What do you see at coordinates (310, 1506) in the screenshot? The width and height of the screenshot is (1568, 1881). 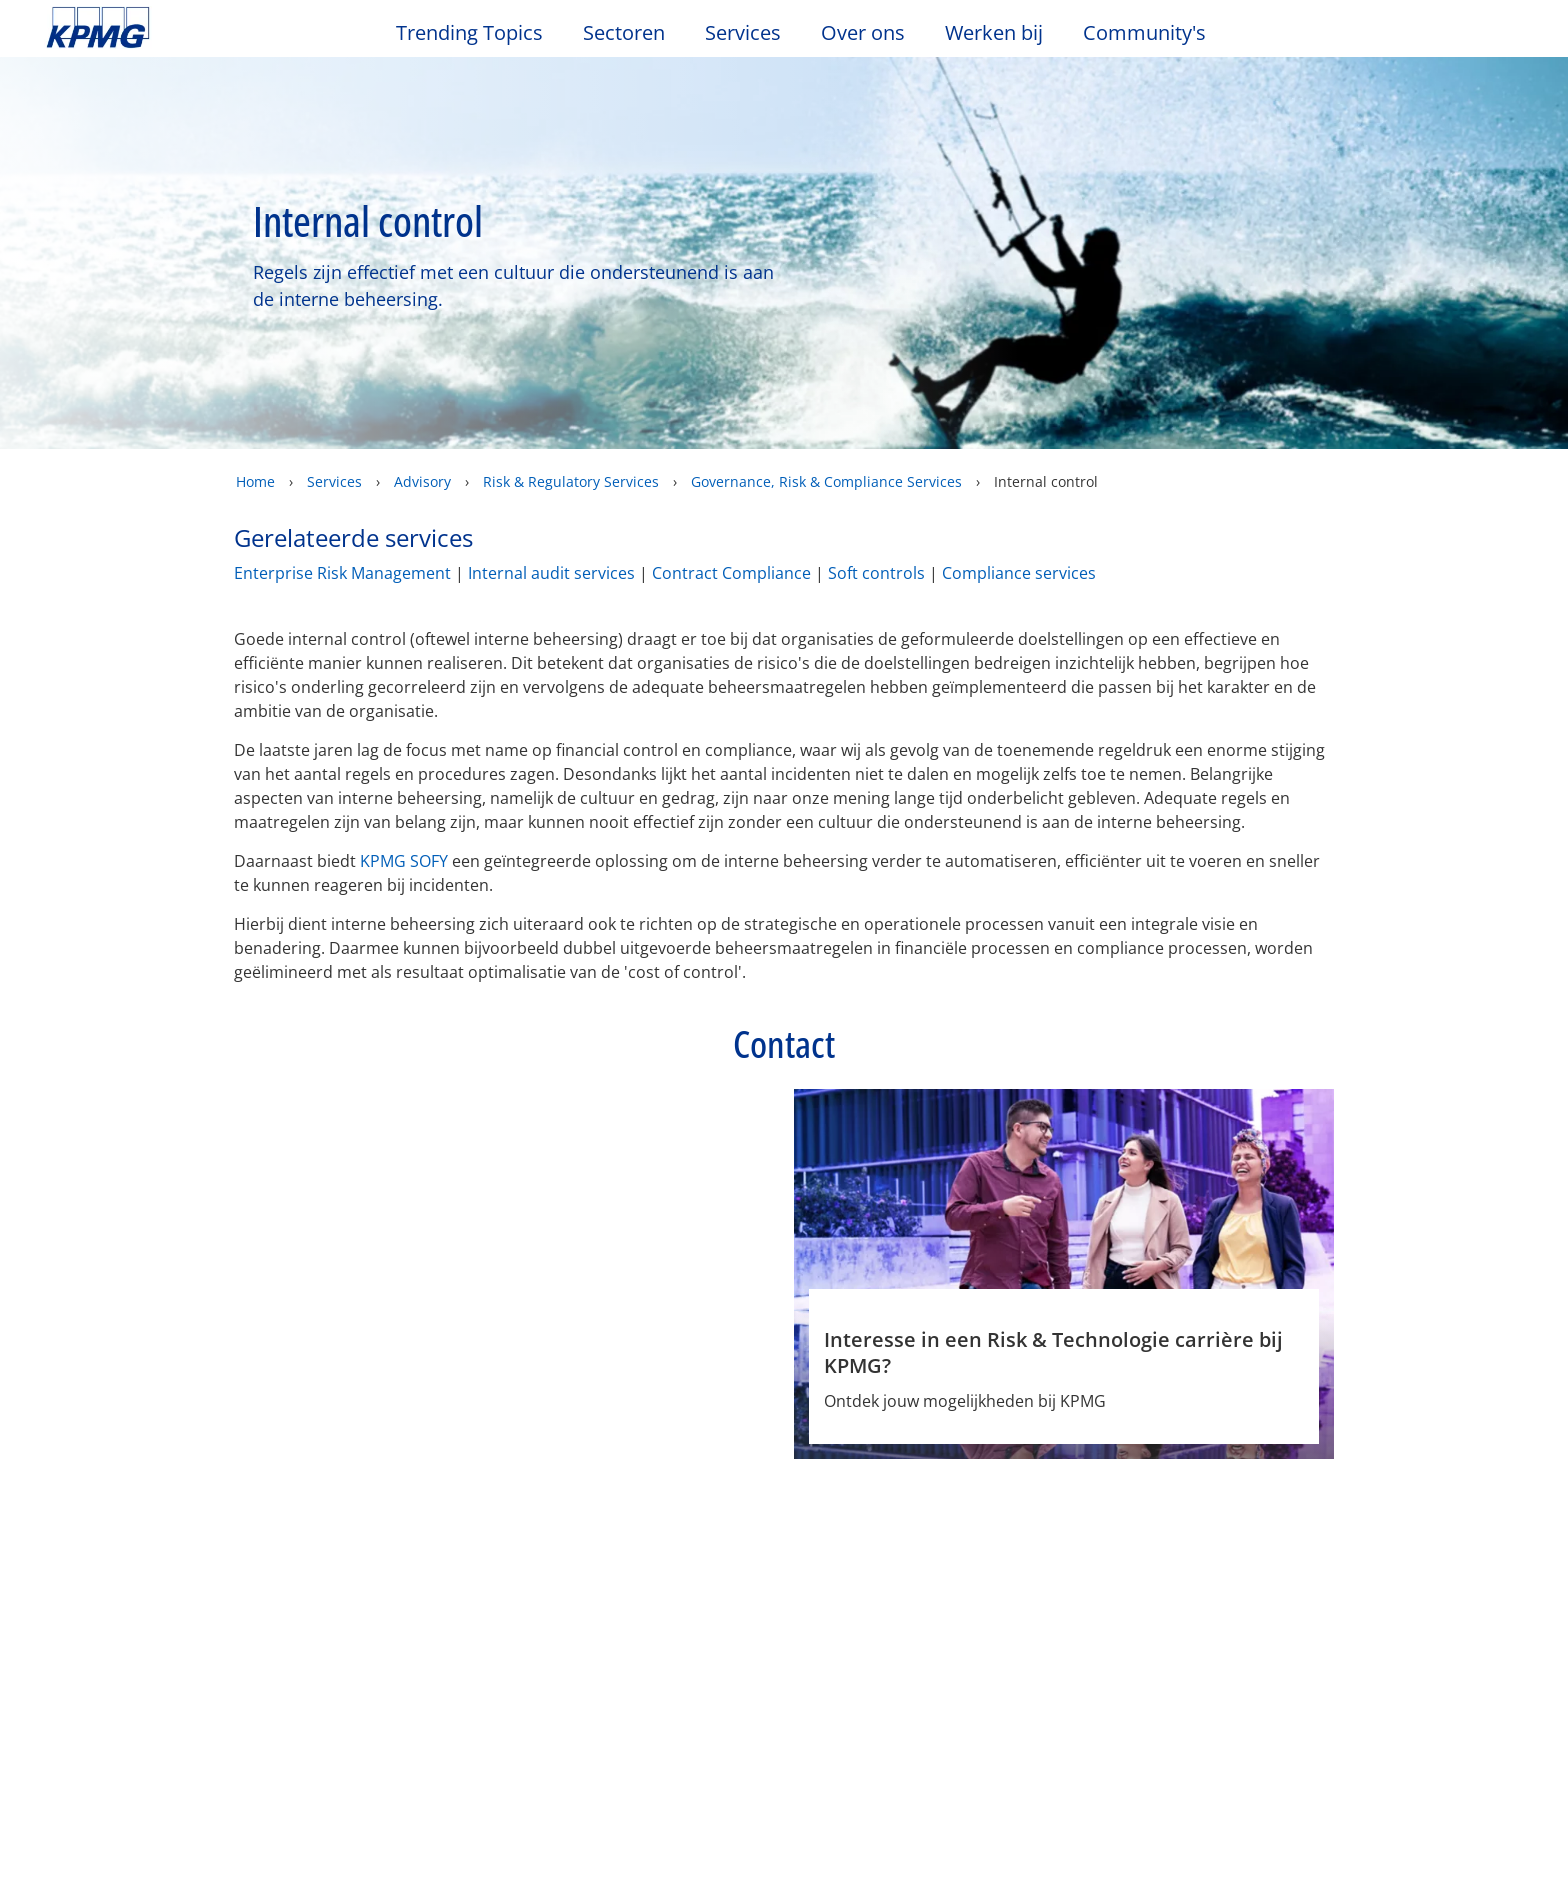 I see `Privacy & Cookies` at bounding box center [310, 1506].